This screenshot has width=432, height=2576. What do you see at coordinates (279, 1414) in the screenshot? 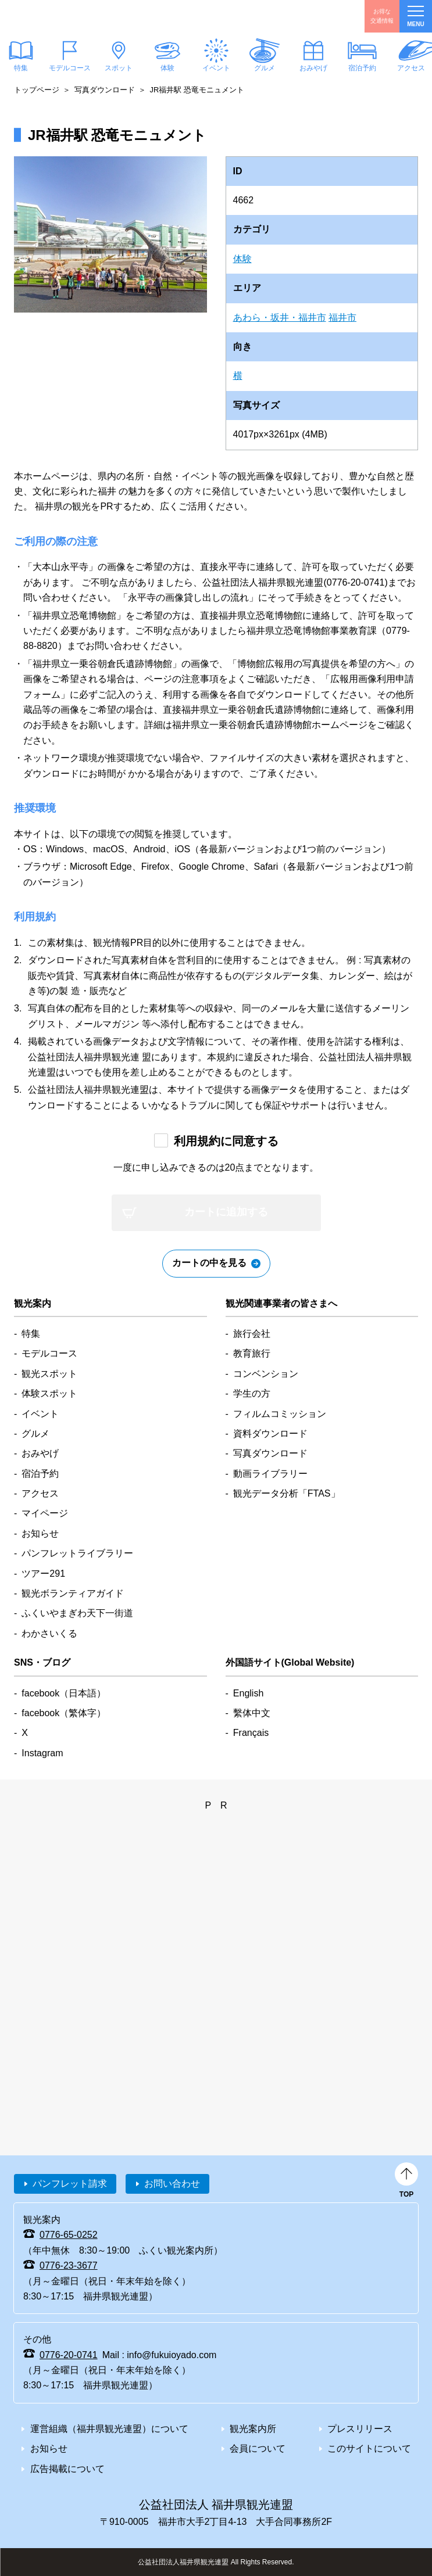
I see `フィルムコミッション` at bounding box center [279, 1414].